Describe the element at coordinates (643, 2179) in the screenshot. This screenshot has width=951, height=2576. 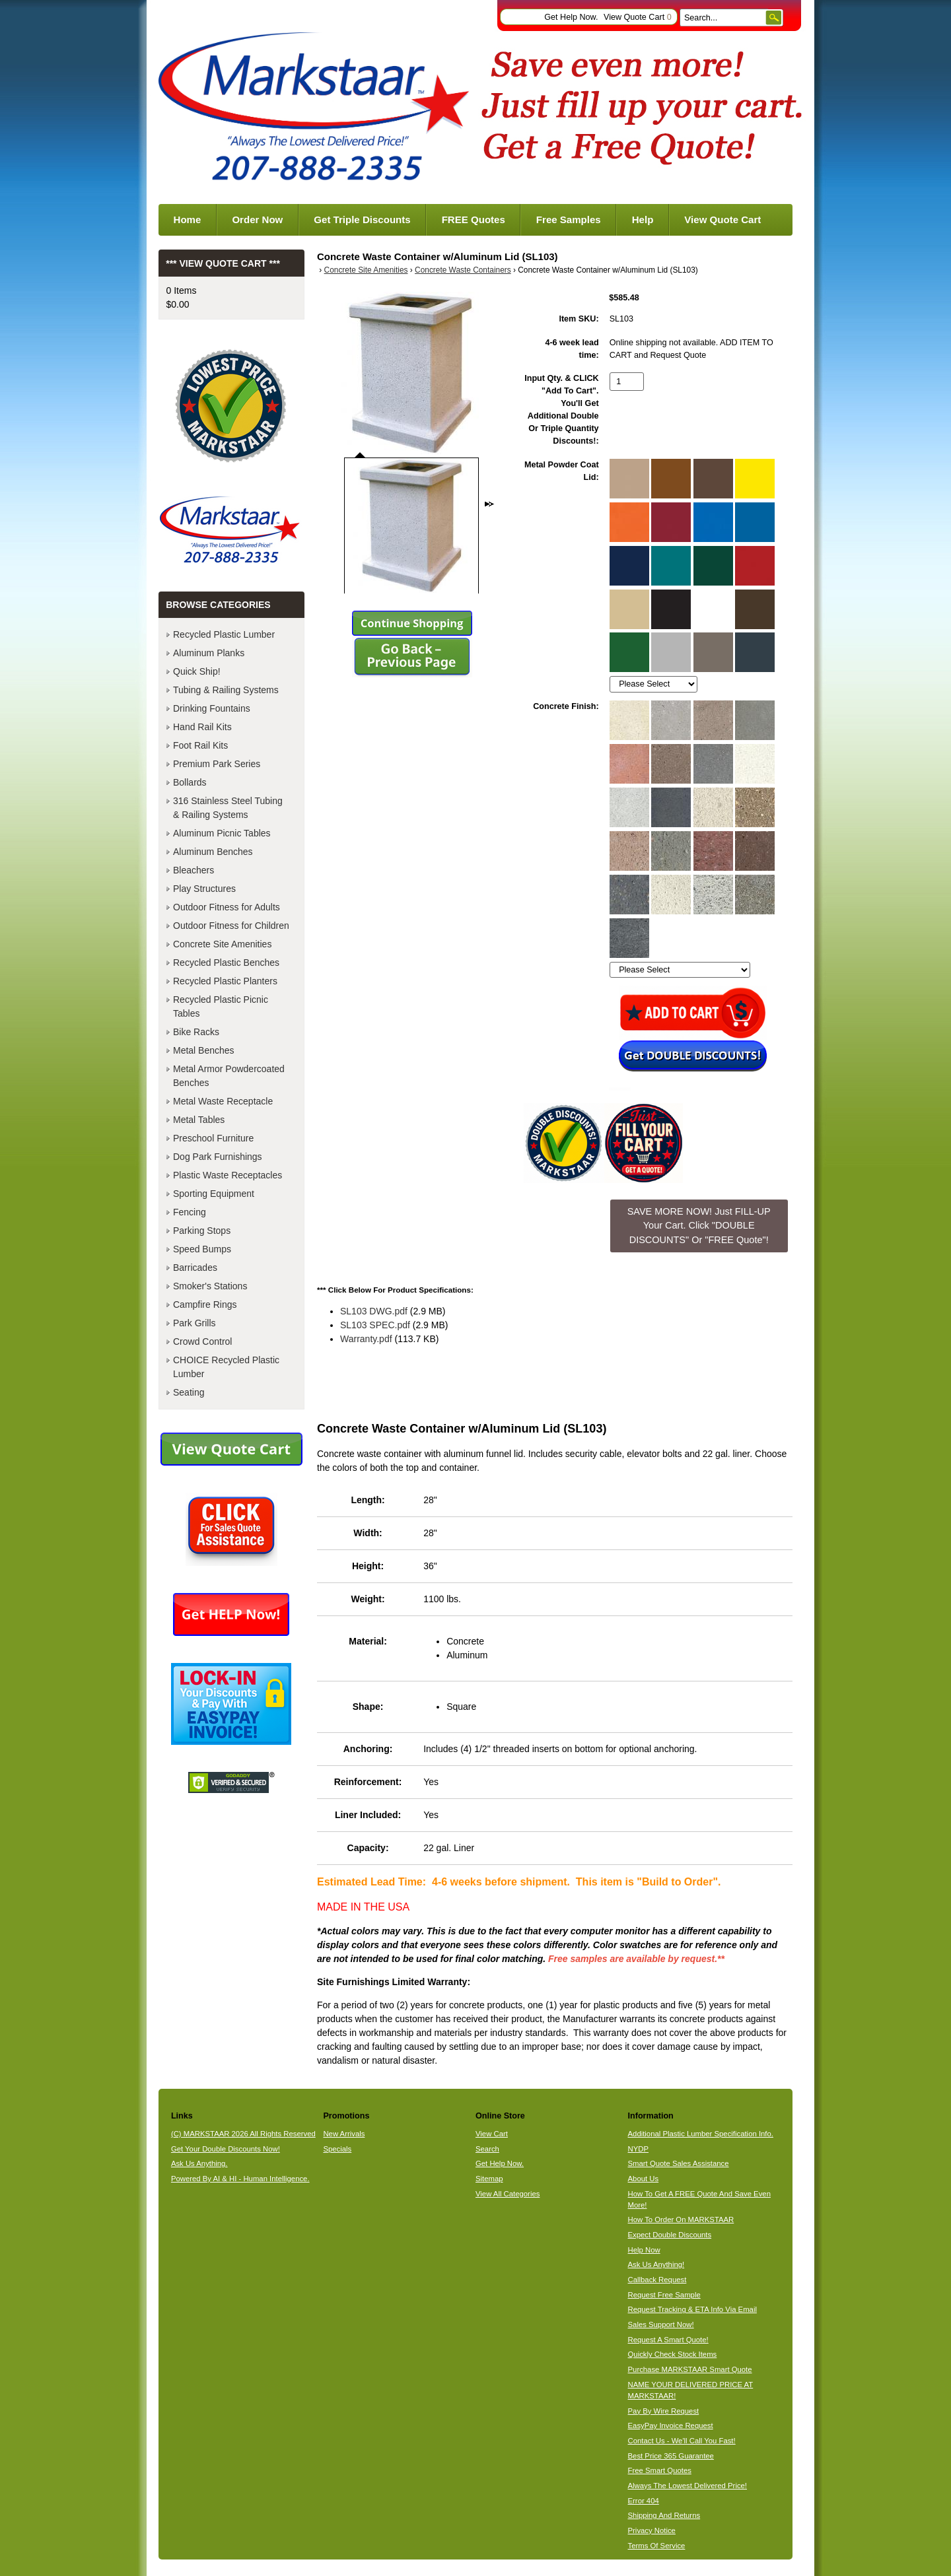
I see `About Us` at that location.